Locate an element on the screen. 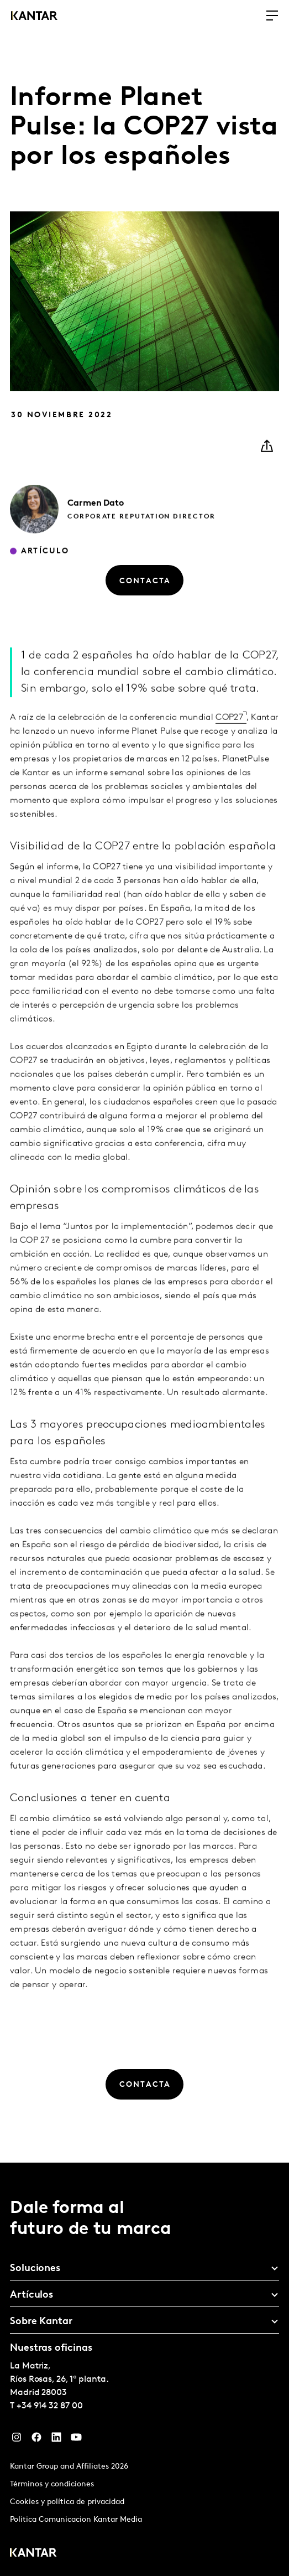 The image size is (289, 2576). [Facebook] is located at coordinates (36, 2439).